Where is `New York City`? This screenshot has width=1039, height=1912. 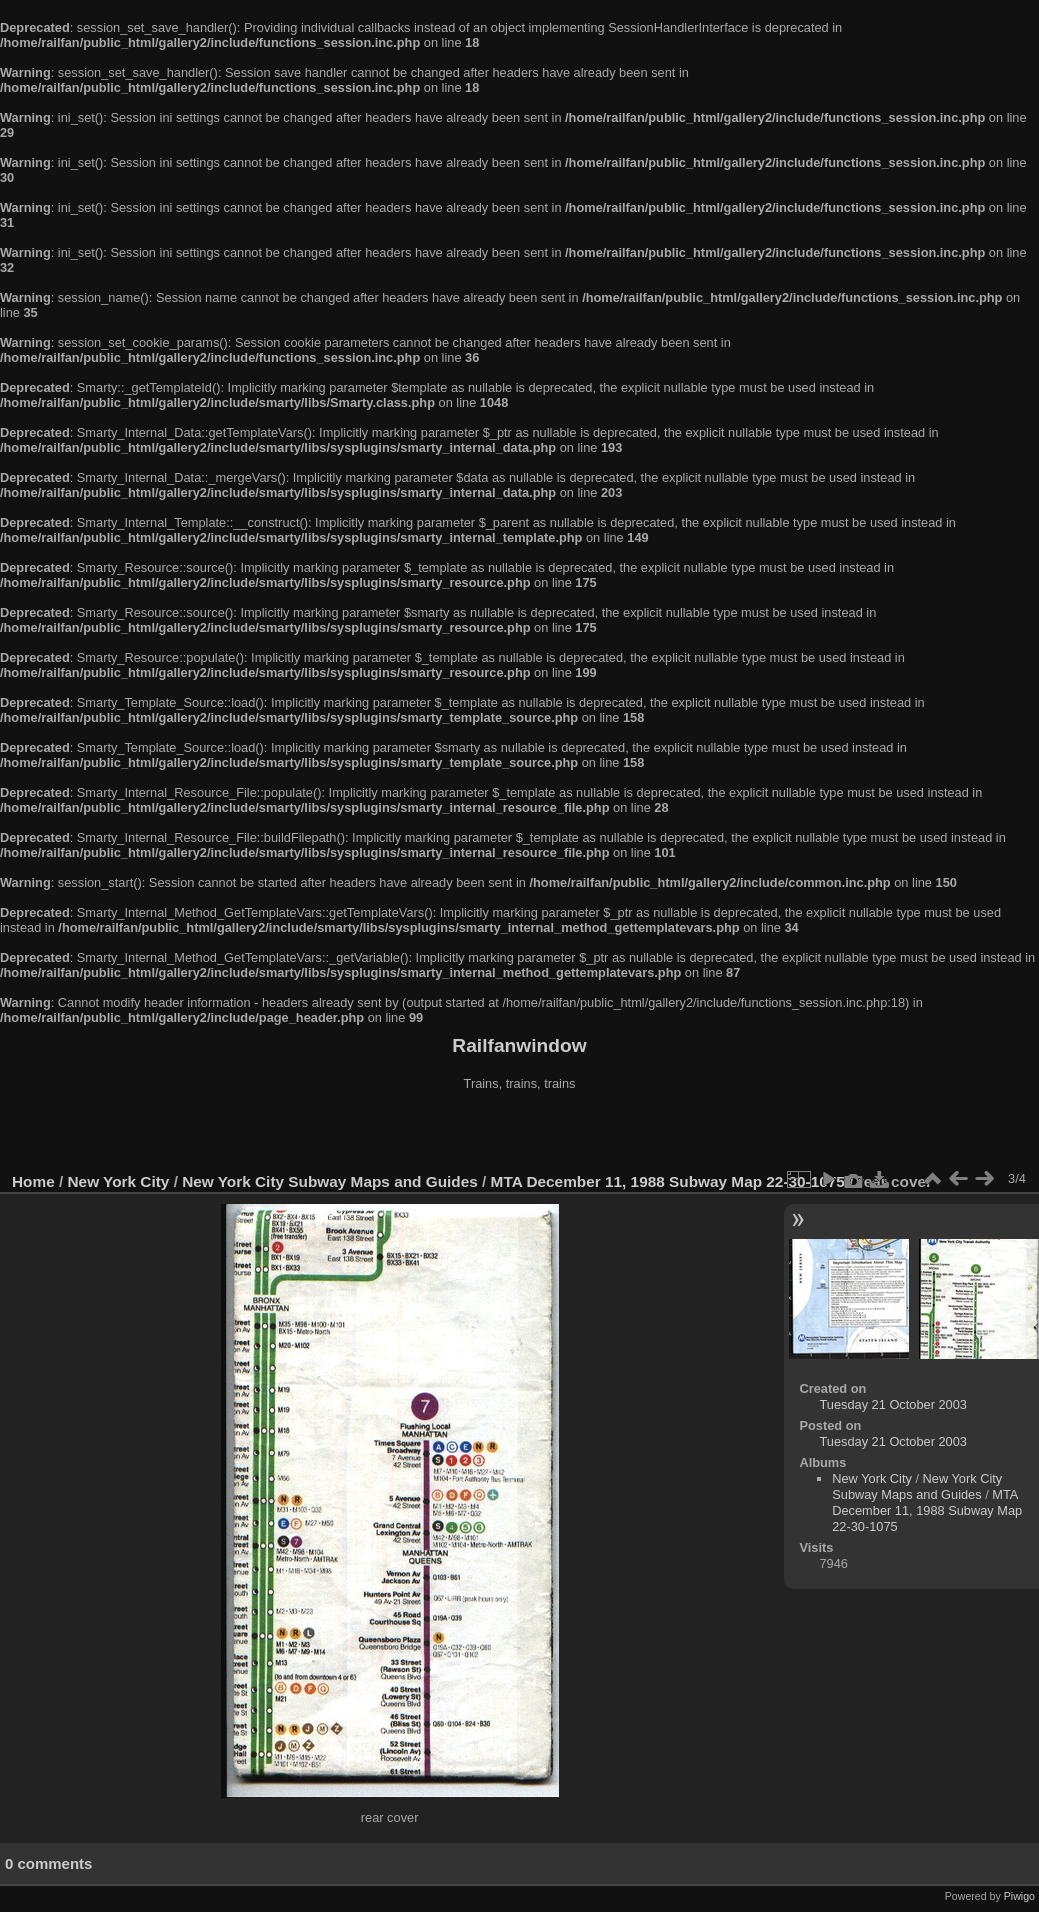 New York City is located at coordinates (119, 1181).